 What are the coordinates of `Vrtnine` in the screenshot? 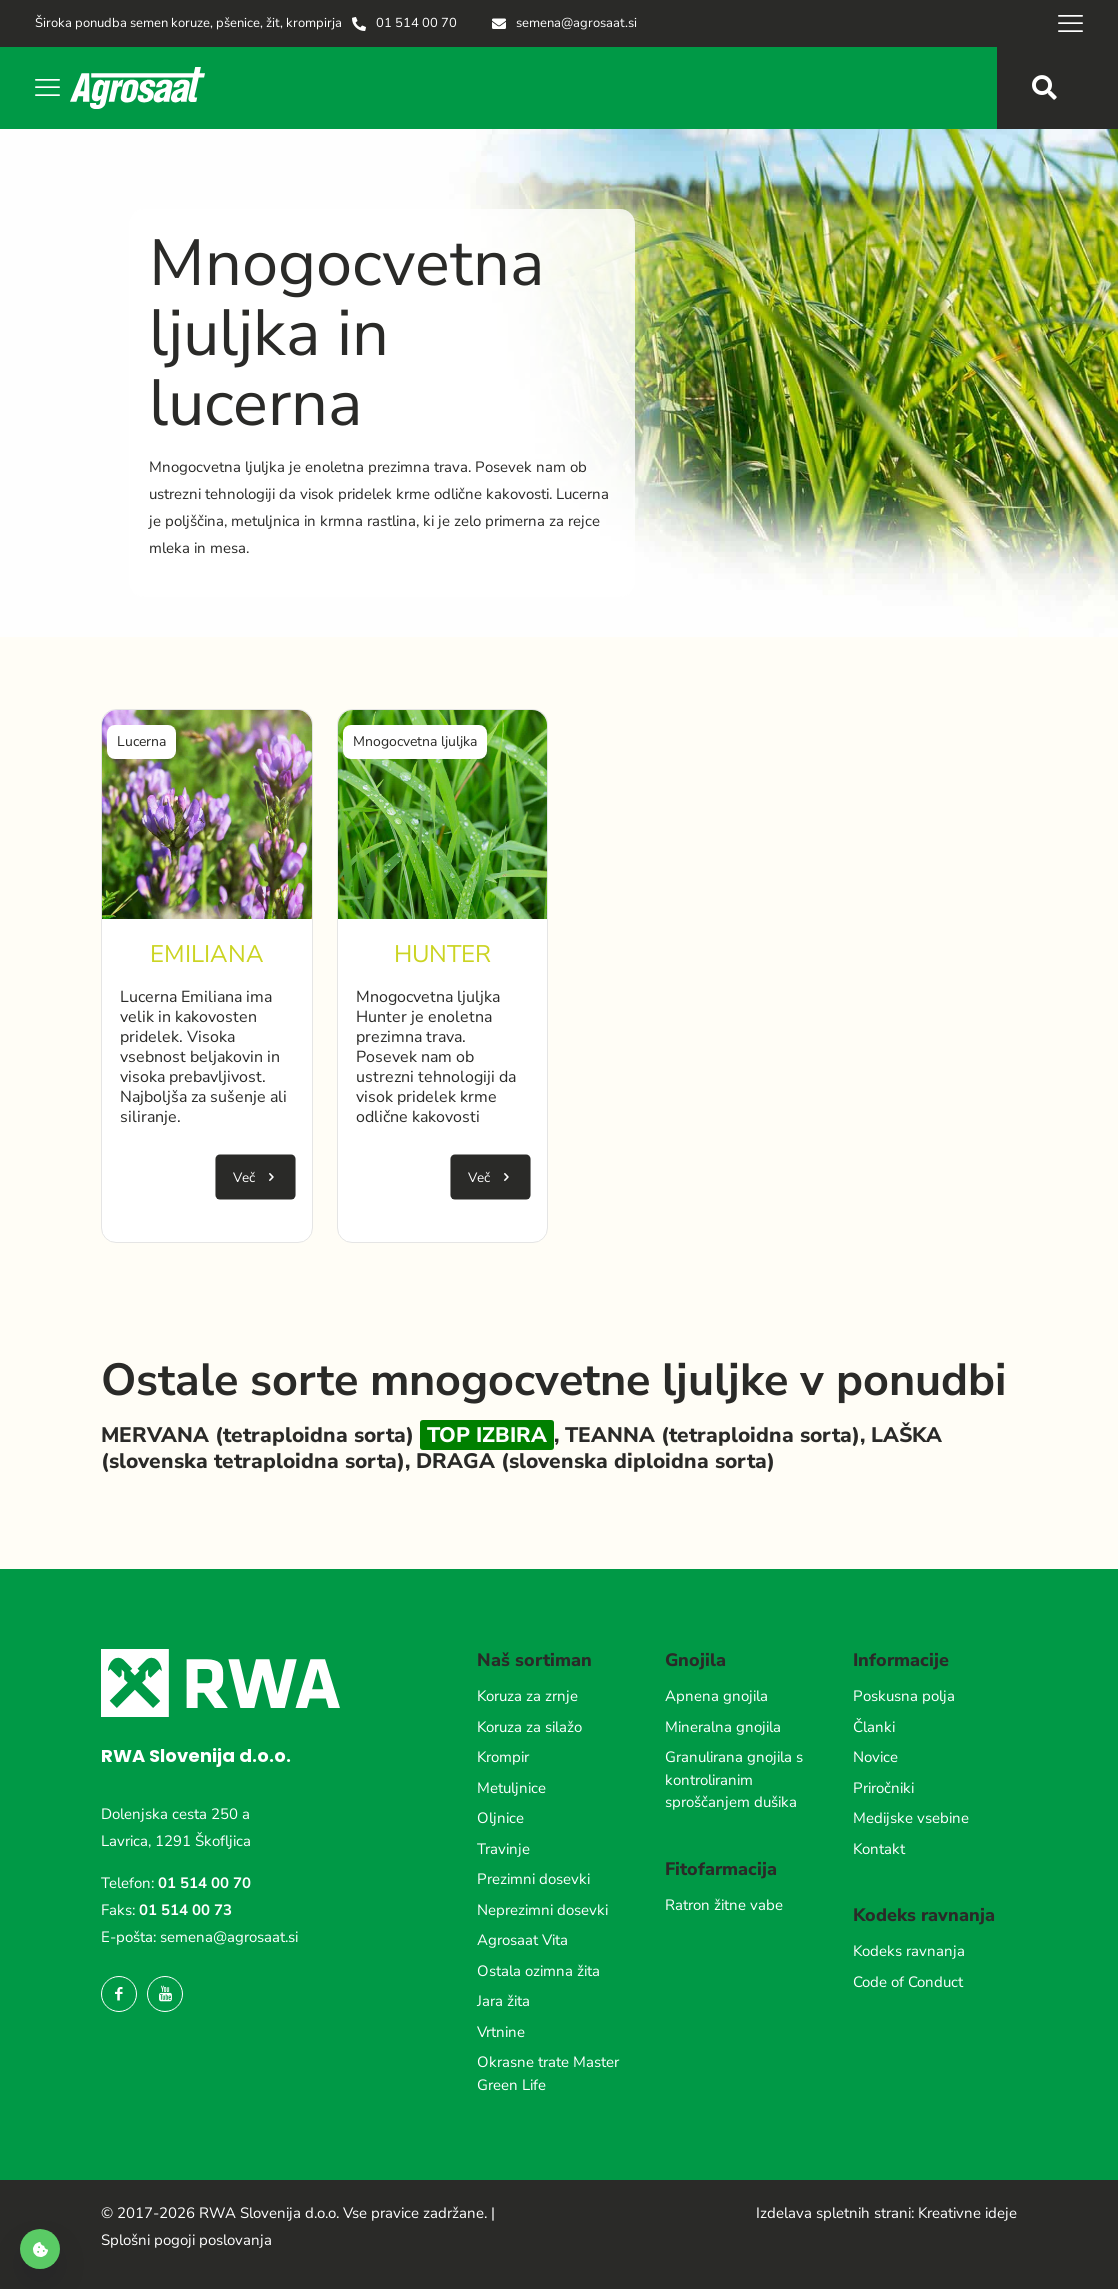 It's located at (501, 2032).